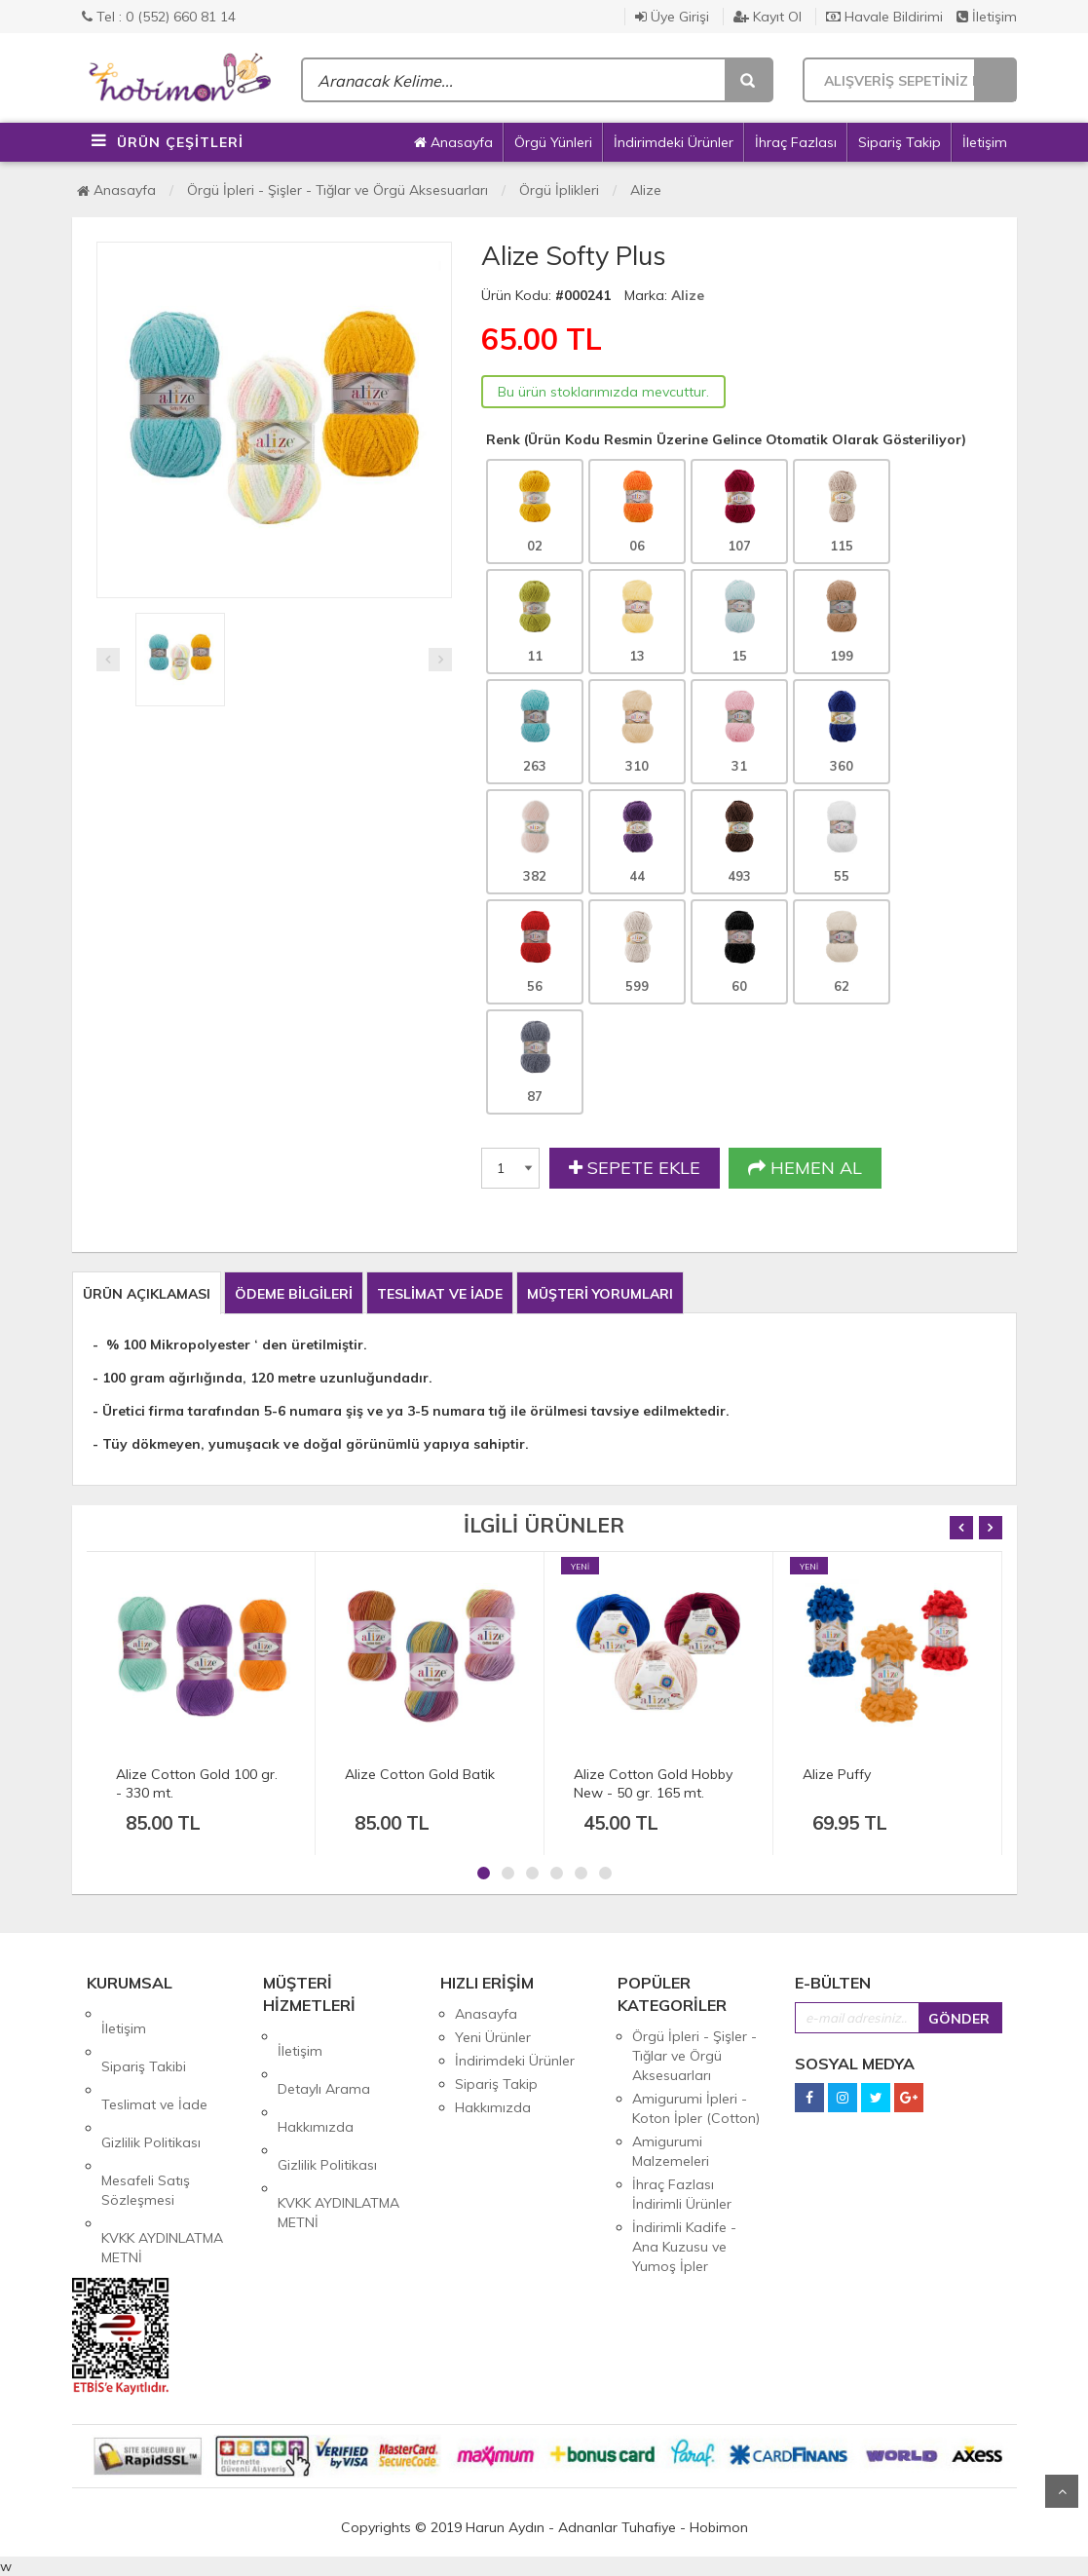 Image resolution: width=1088 pixels, height=2576 pixels. I want to click on Sipariş Takip, so click(899, 142).